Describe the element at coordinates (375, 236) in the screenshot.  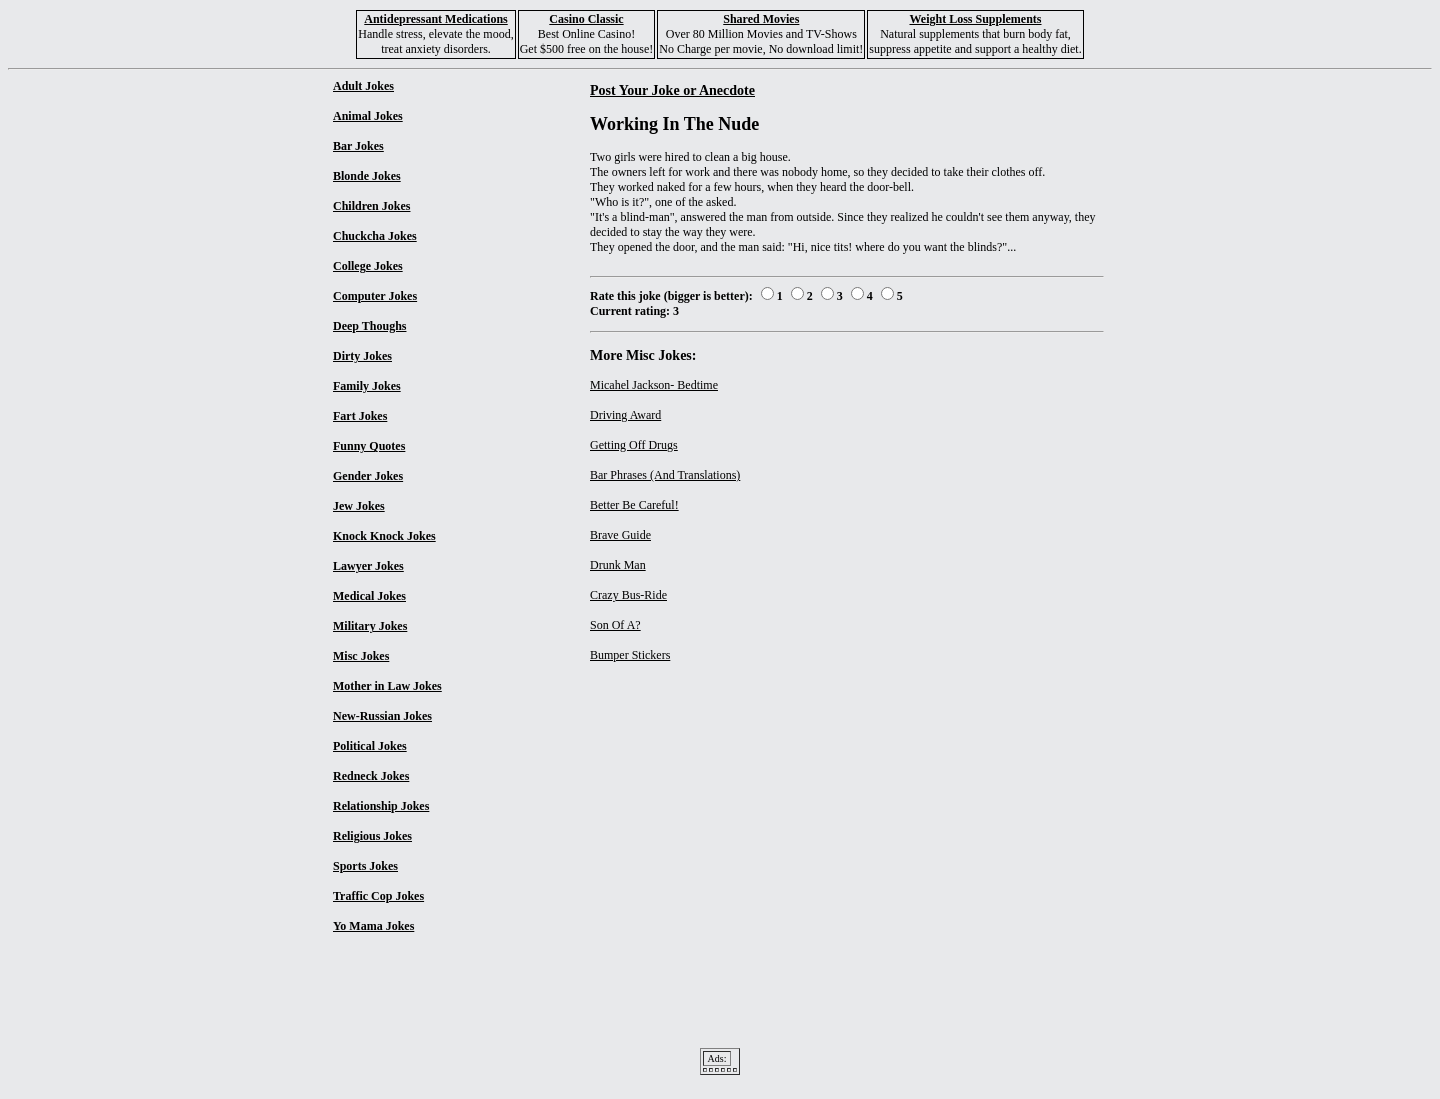
I see `Chuckcha Jokes` at that location.